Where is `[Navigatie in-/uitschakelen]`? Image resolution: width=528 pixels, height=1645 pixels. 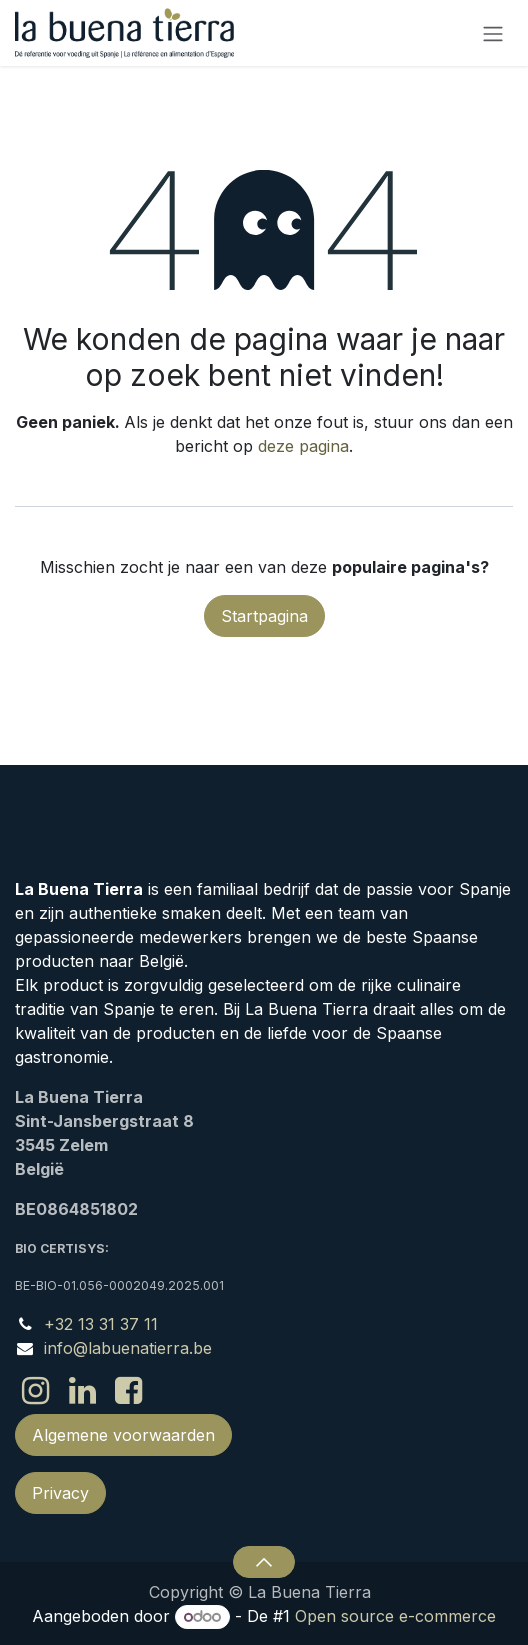
[Navigatie in-/uitschakelen] is located at coordinates (493, 33).